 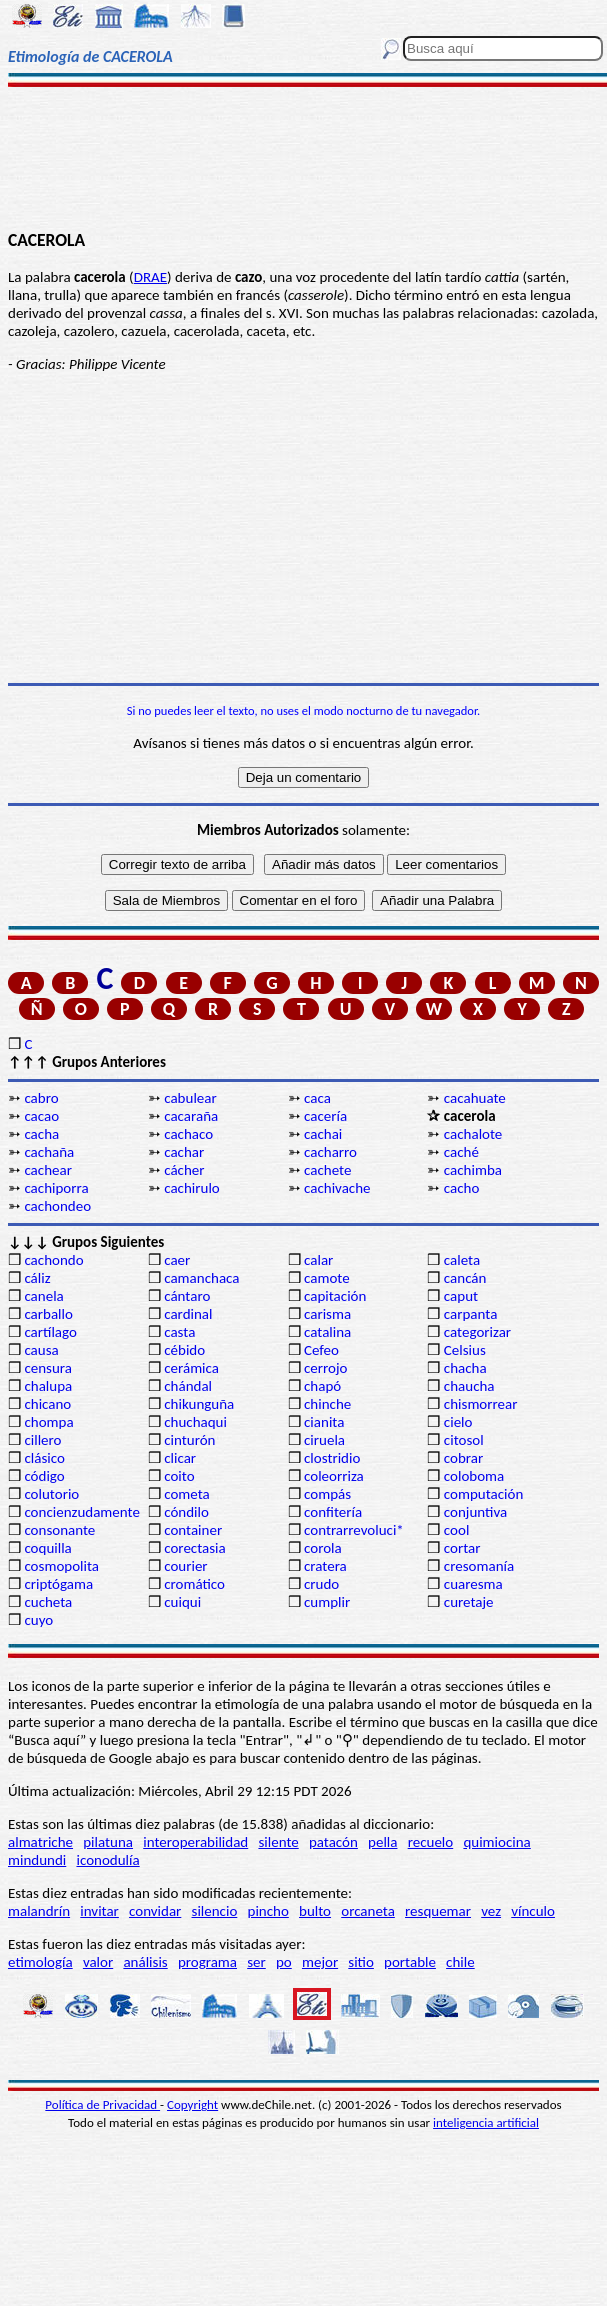 I want to click on cerrojo, so click(x=325, y=1368).